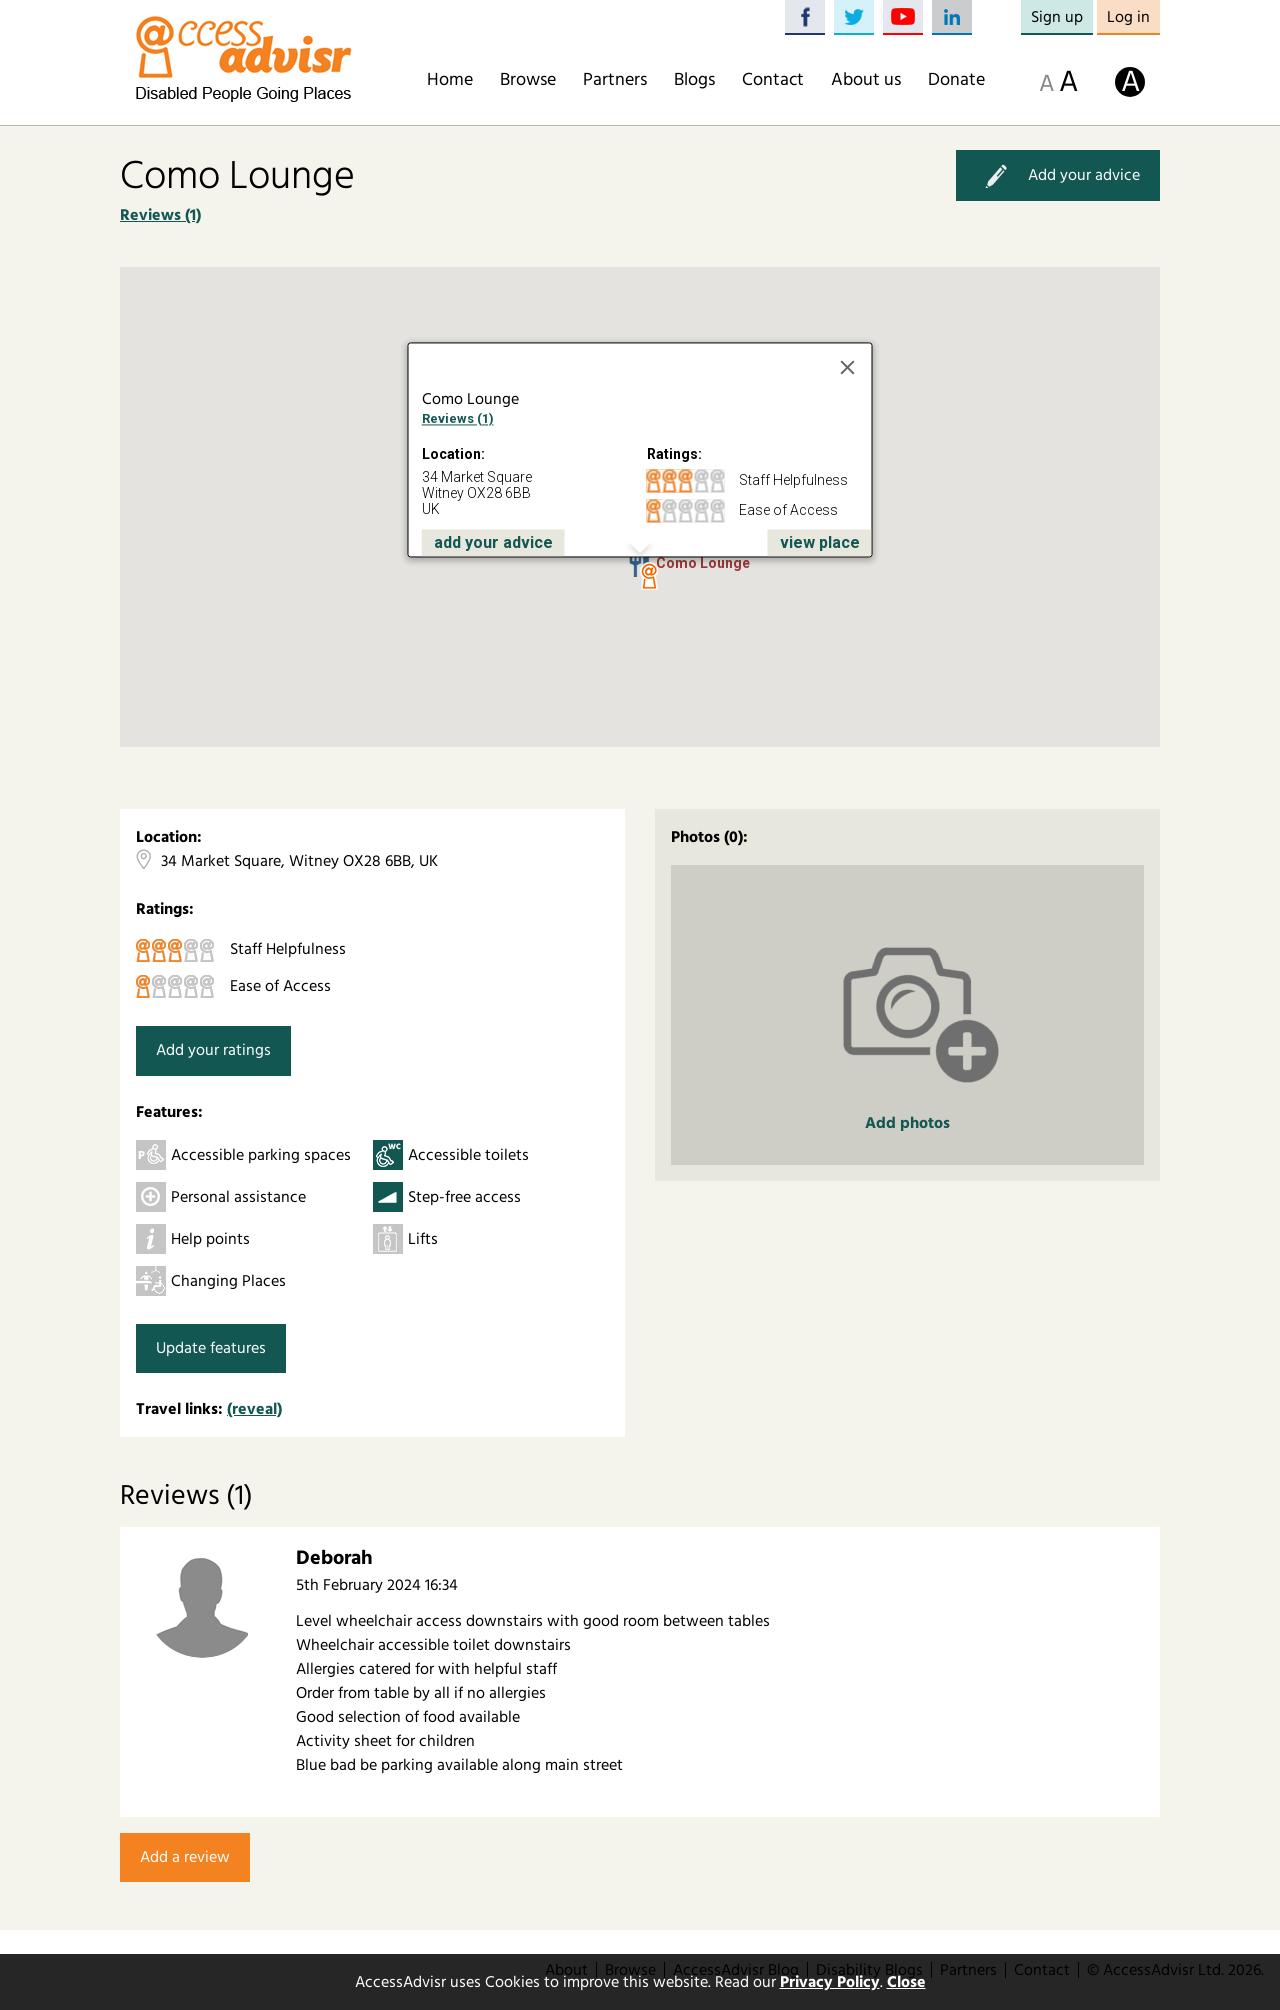  I want to click on Partners, so click(615, 80).